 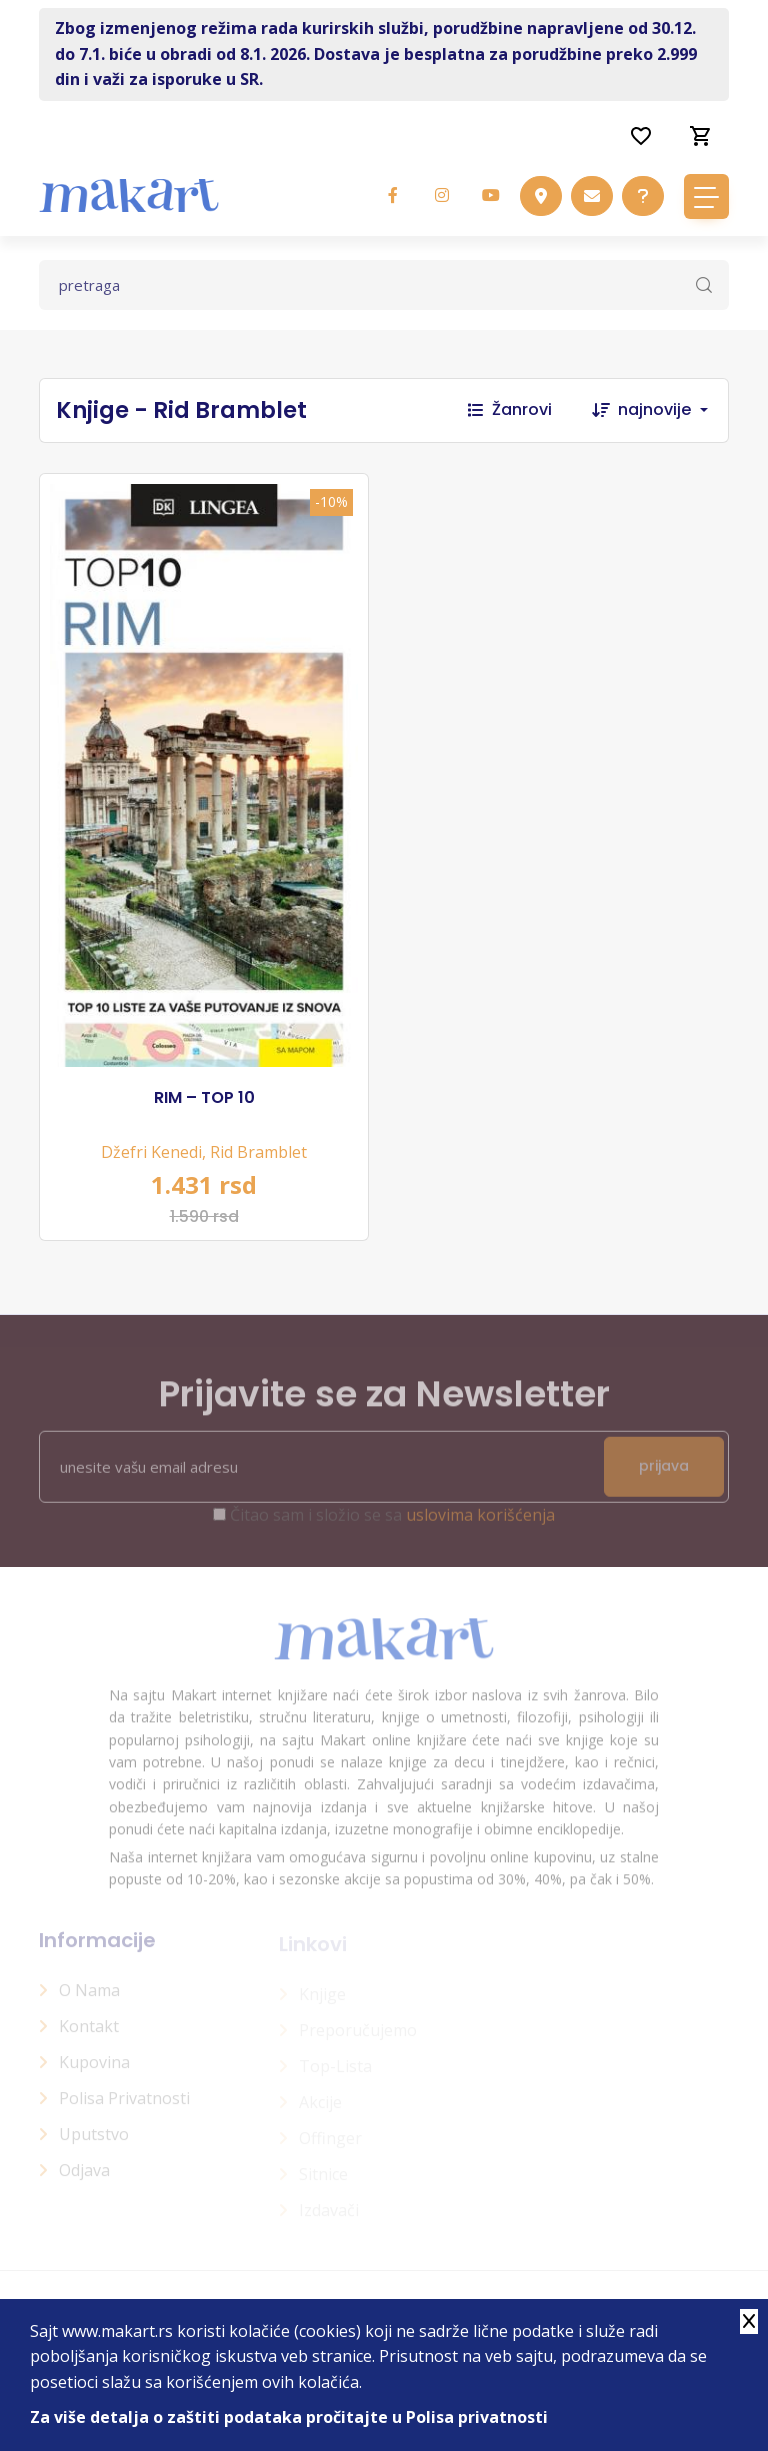 What do you see at coordinates (204, 1098) in the screenshot?
I see `RIM – TOP 10` at bounding box center [204, 1098].